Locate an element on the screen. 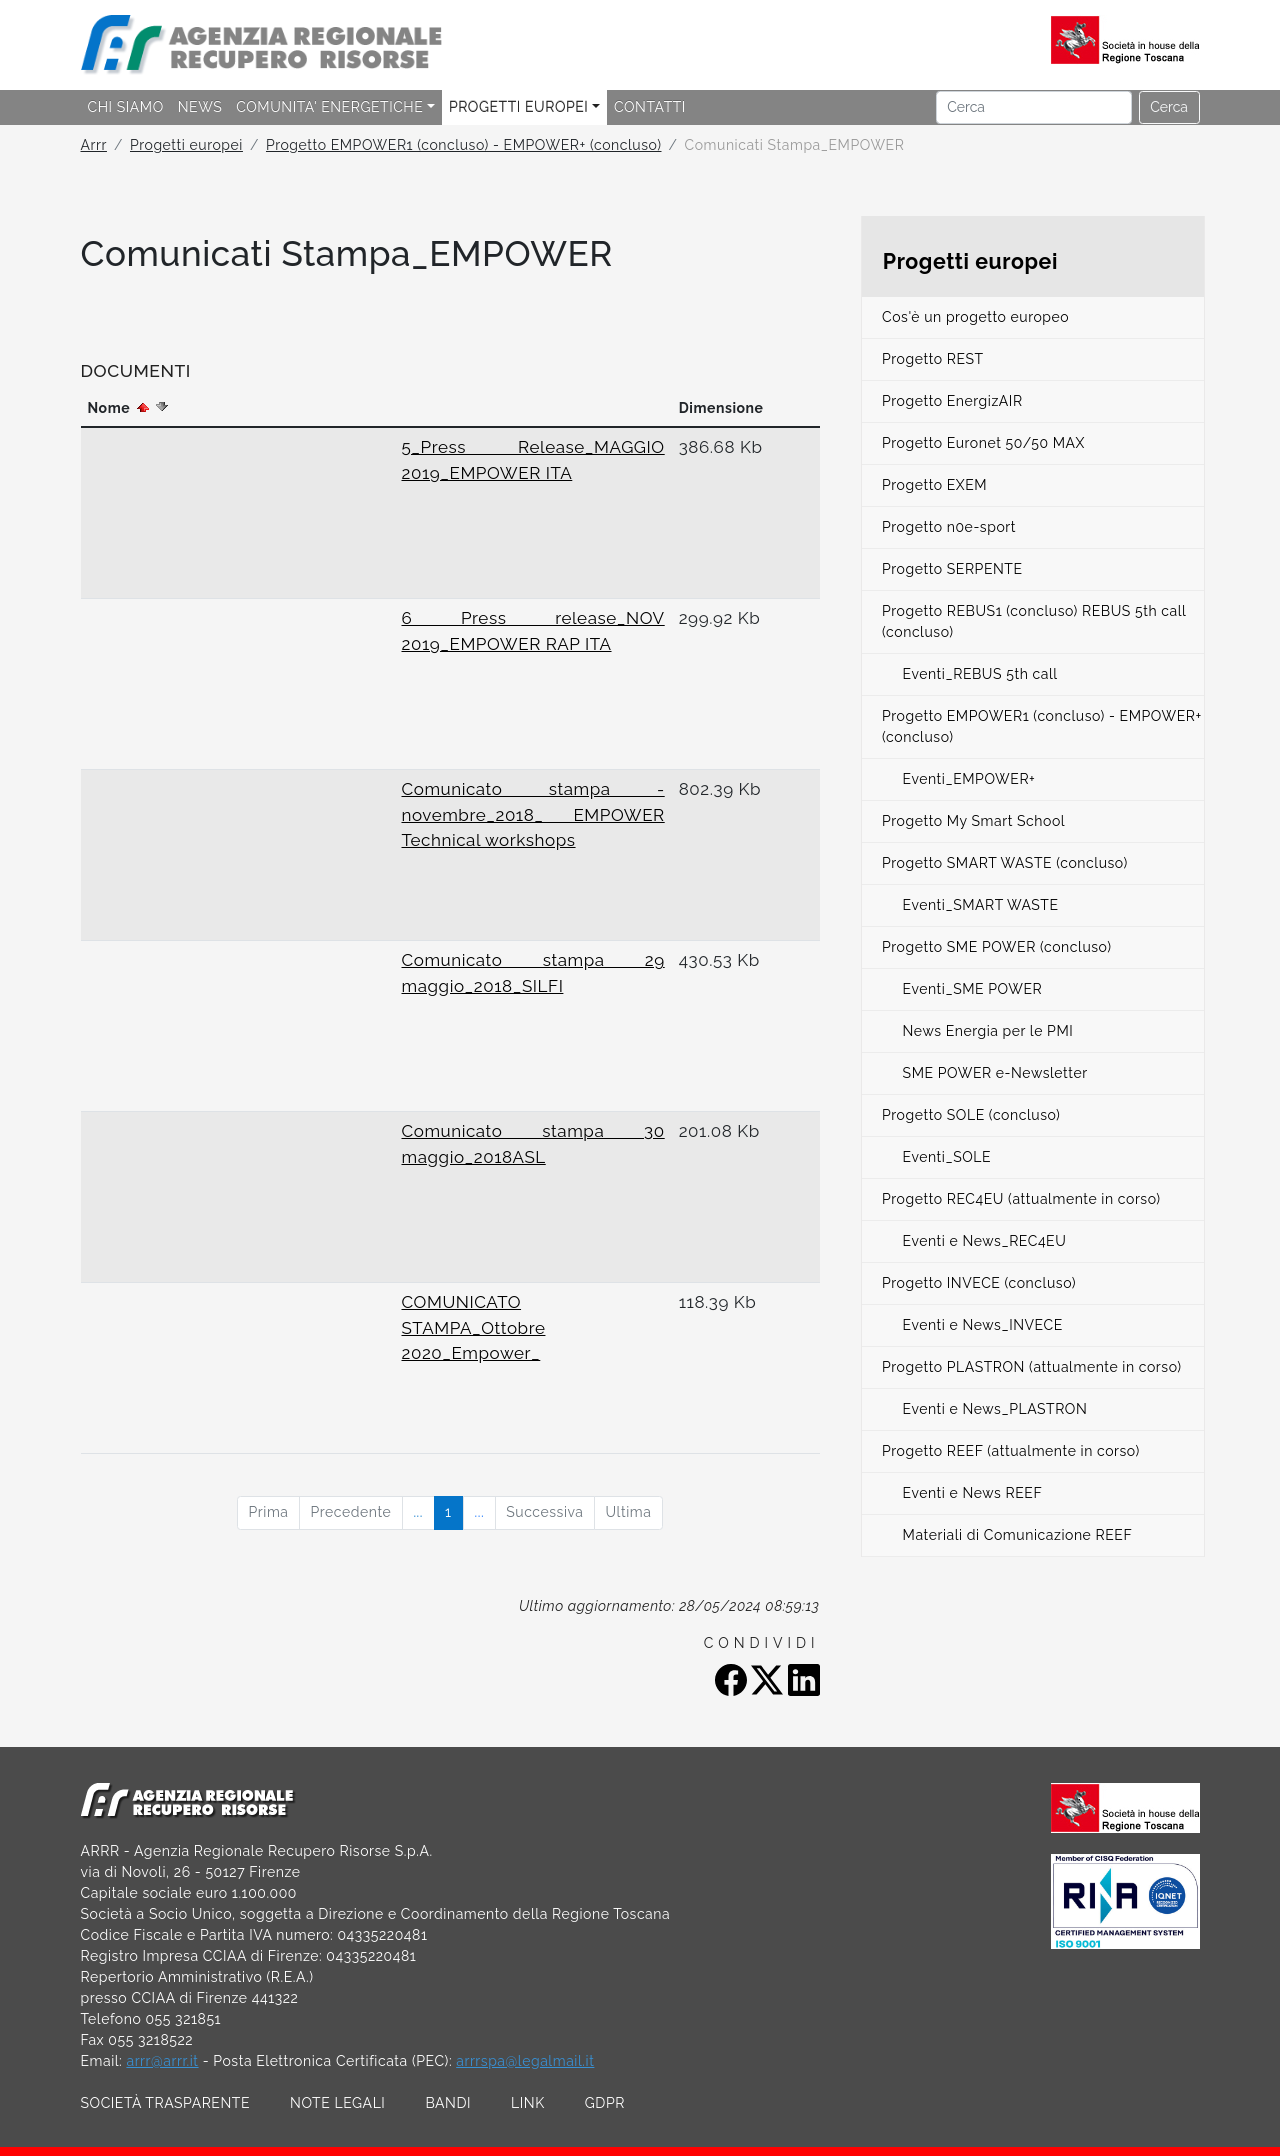 This screenshot has height=2156, width=1280. Progetti europei is located at coordinates (186, 145).